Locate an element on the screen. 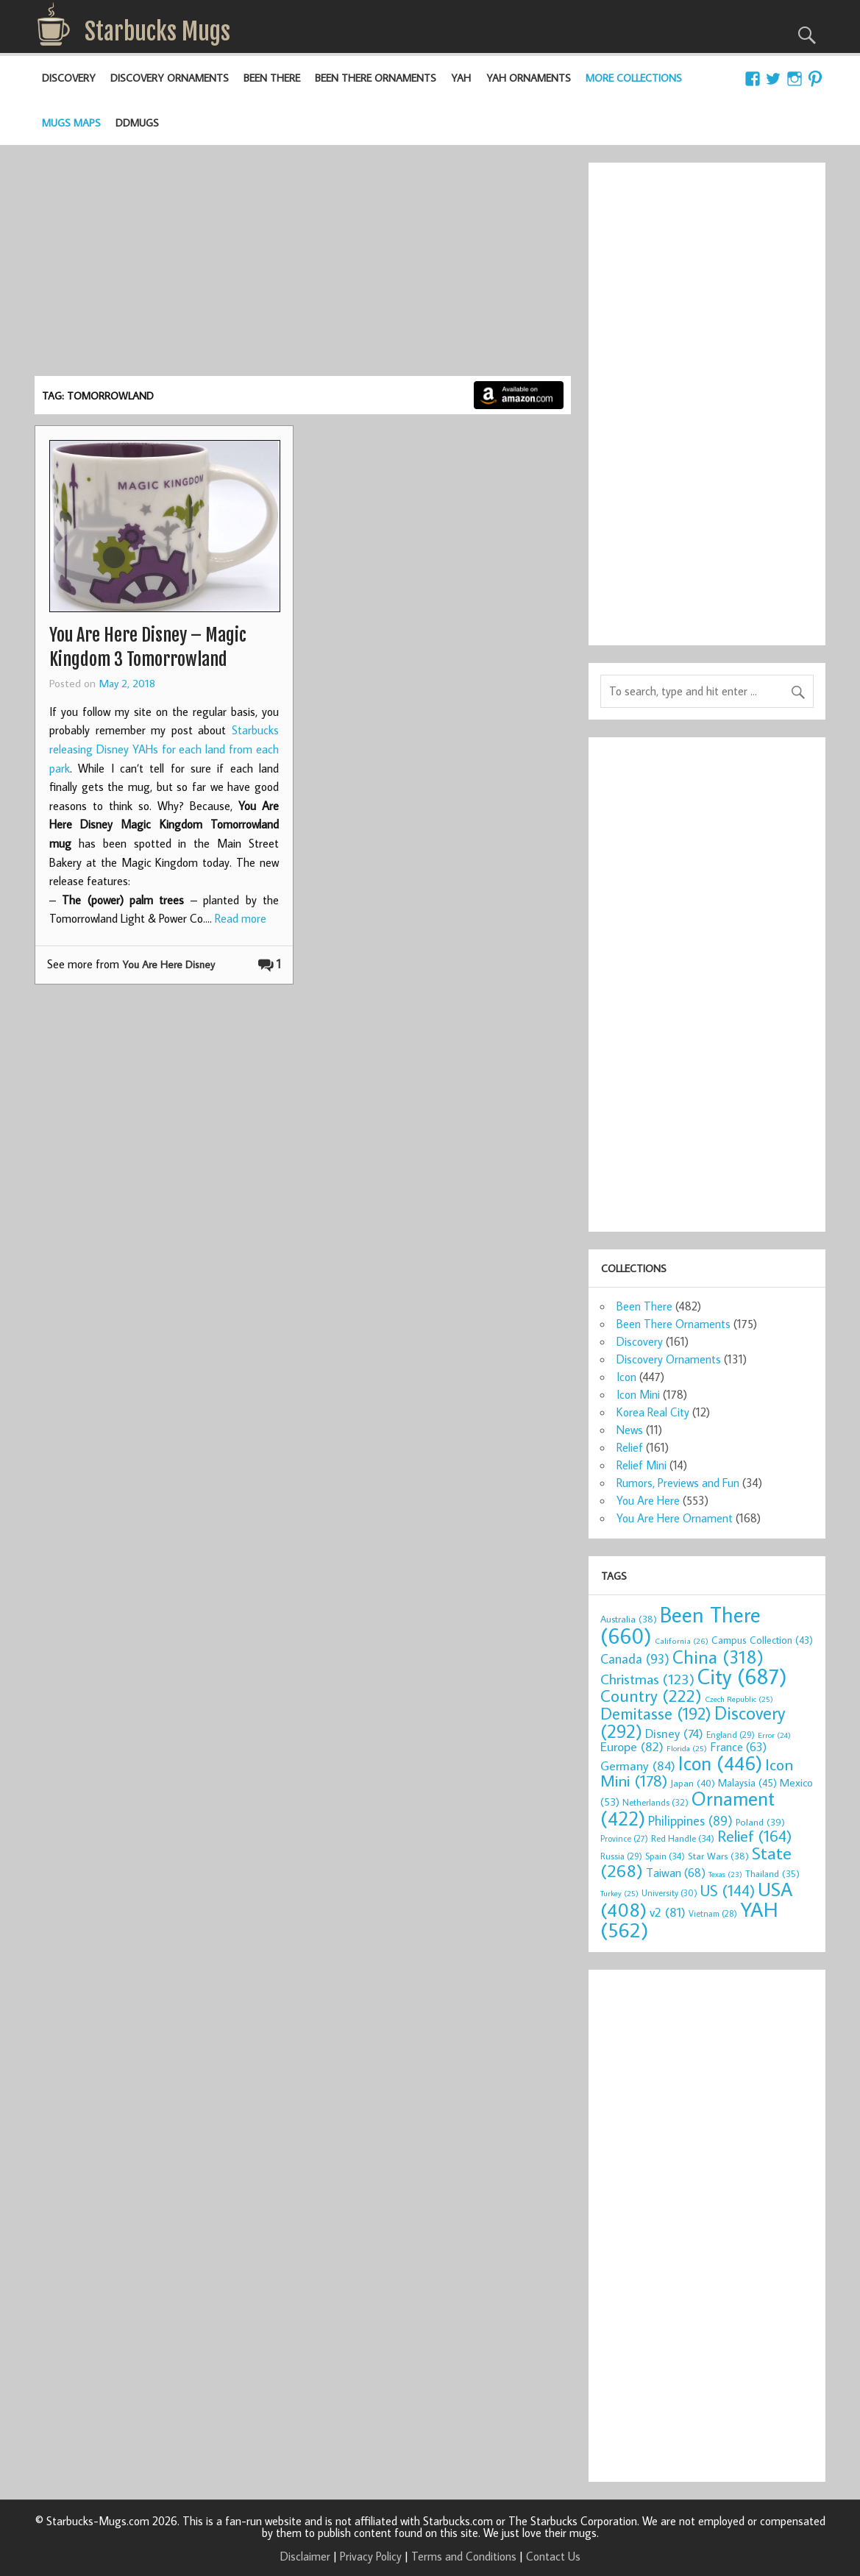 This screenshot has width=860, height=2576. You Are Here Disney is located at coordinates (168, 964).